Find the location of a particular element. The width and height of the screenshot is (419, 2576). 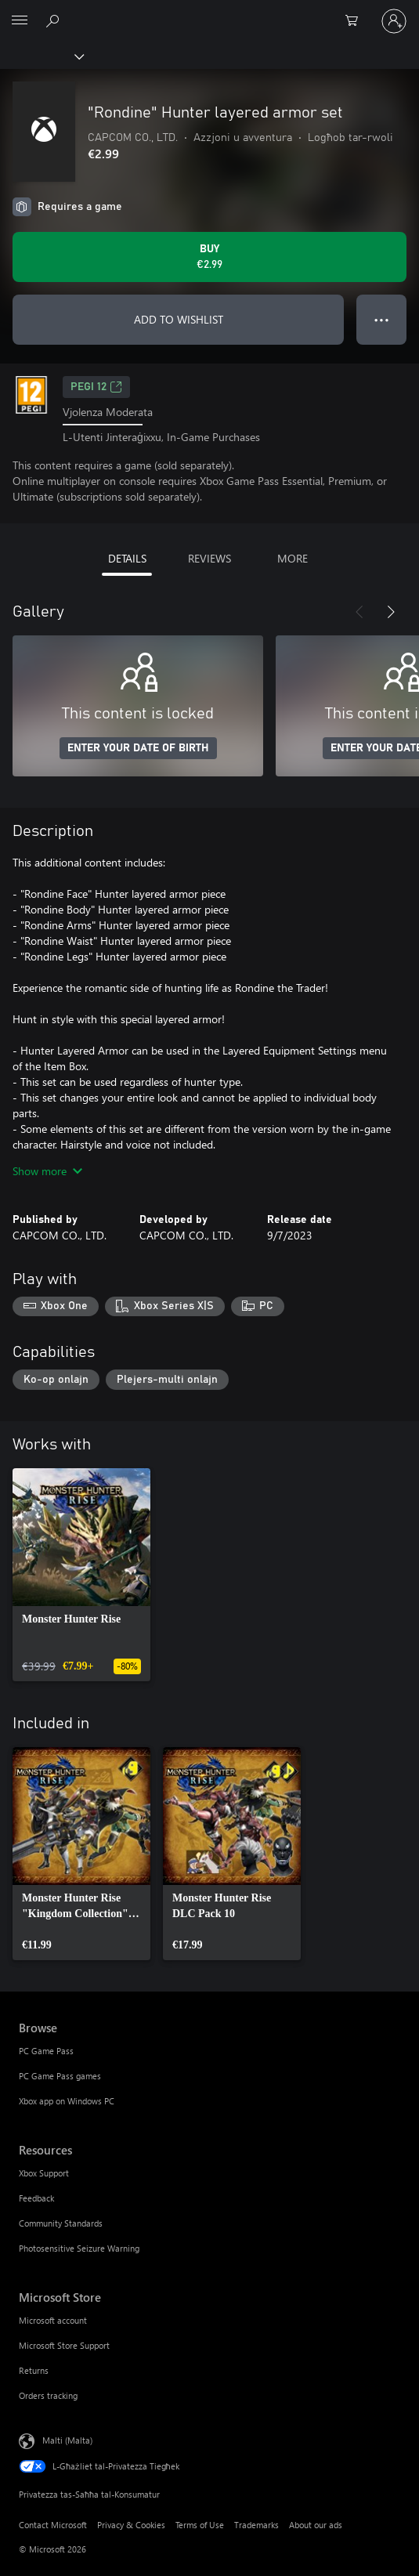

Contact Microsoft is located at coordinates (53, 2525).